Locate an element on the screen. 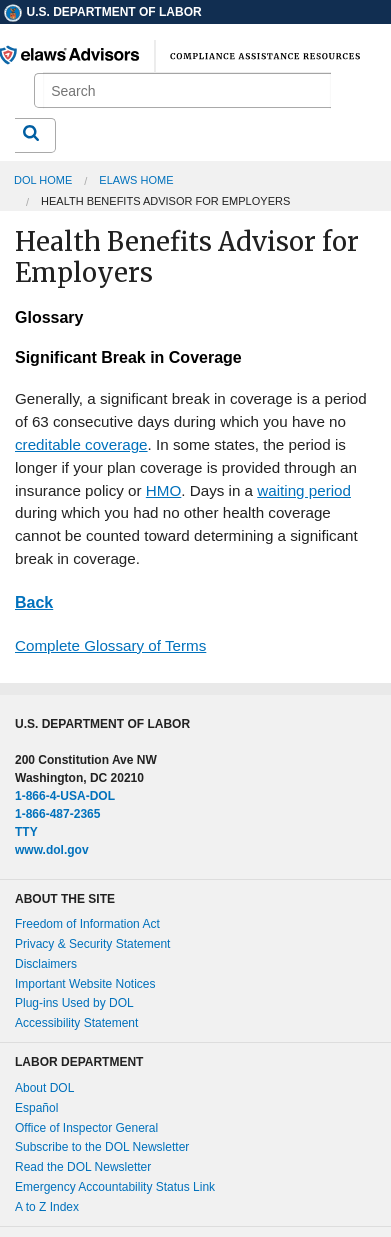 This screenshot has width=391, height=1237. U.S. Department of Labor is located at coordinates (102, 12).